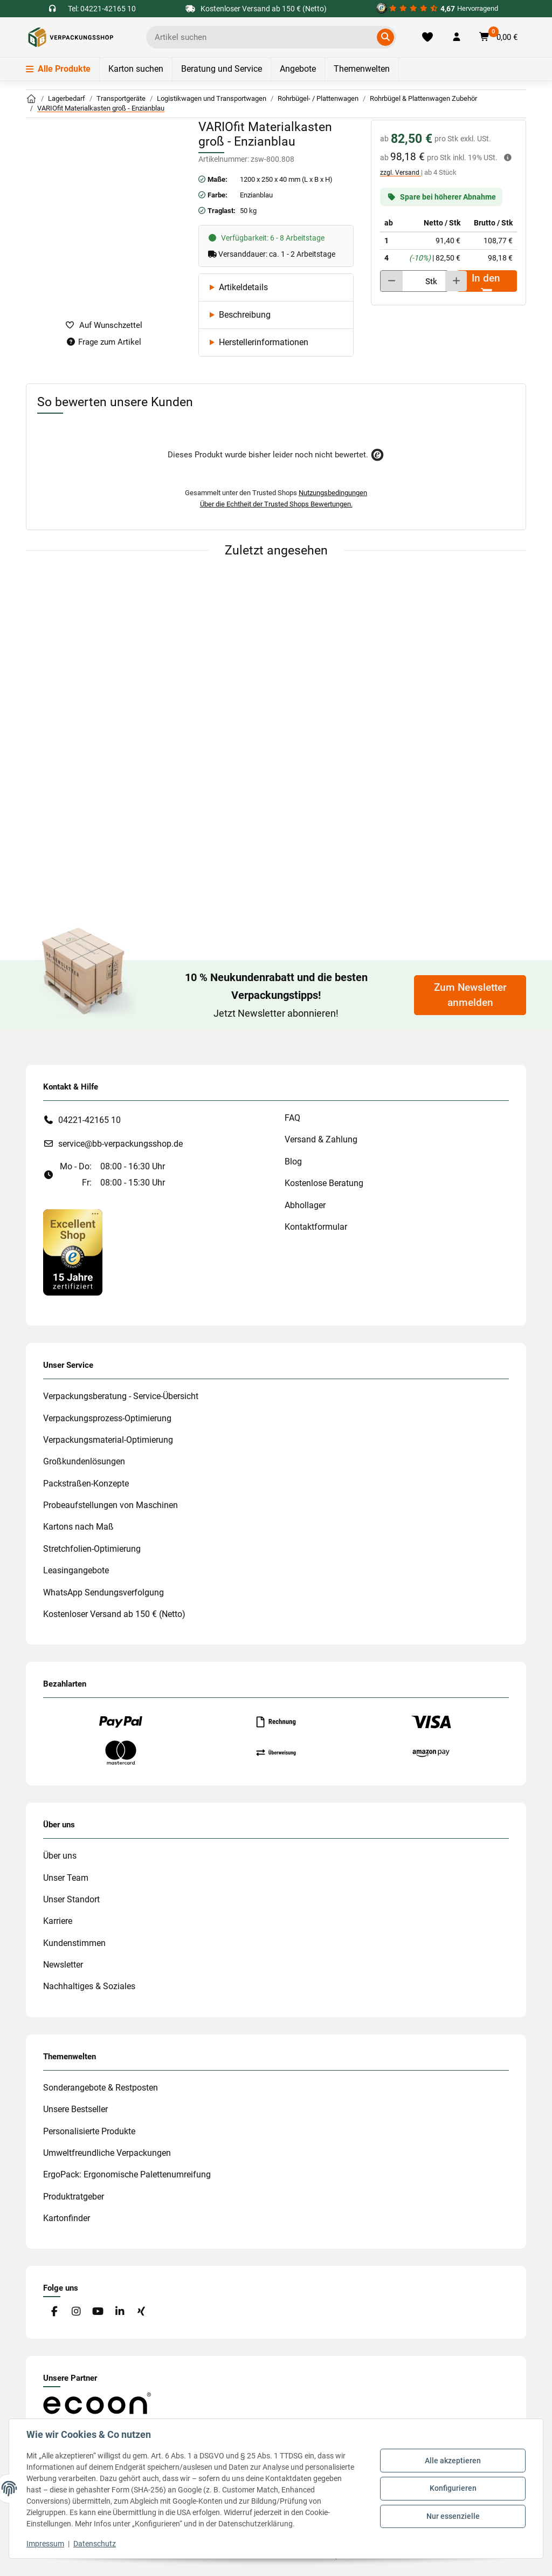  I want to click on Tel: 04221-42165 10, so click(102, 8).